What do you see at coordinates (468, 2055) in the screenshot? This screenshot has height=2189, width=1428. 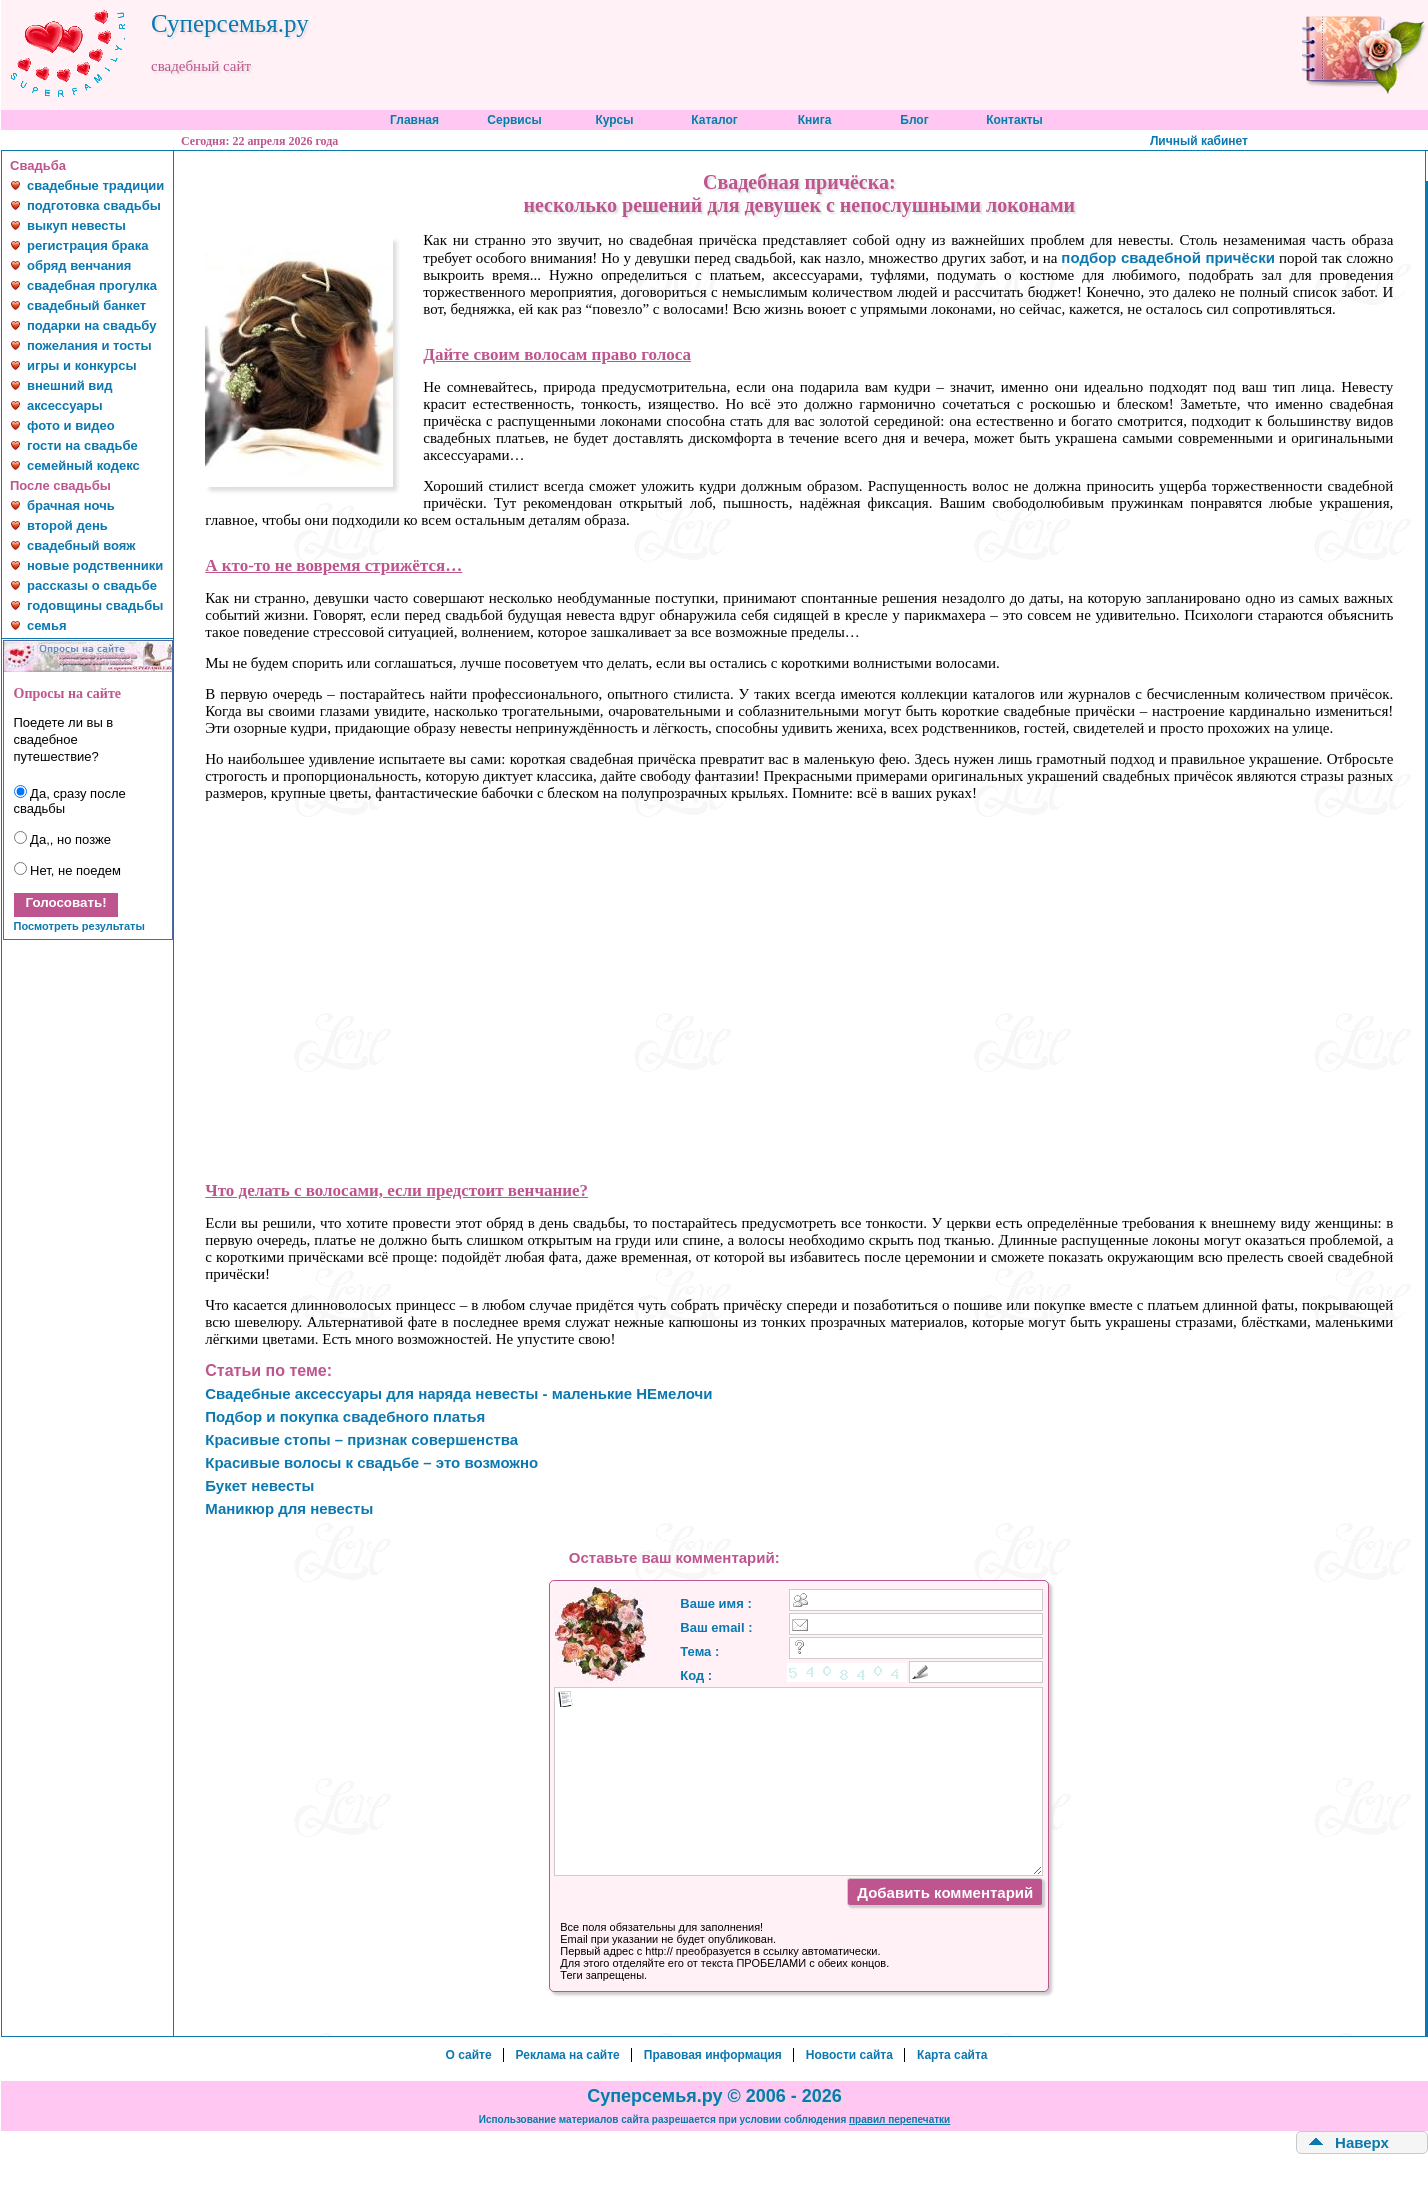 I see `О сайте` at bounding box center [468, 2055].